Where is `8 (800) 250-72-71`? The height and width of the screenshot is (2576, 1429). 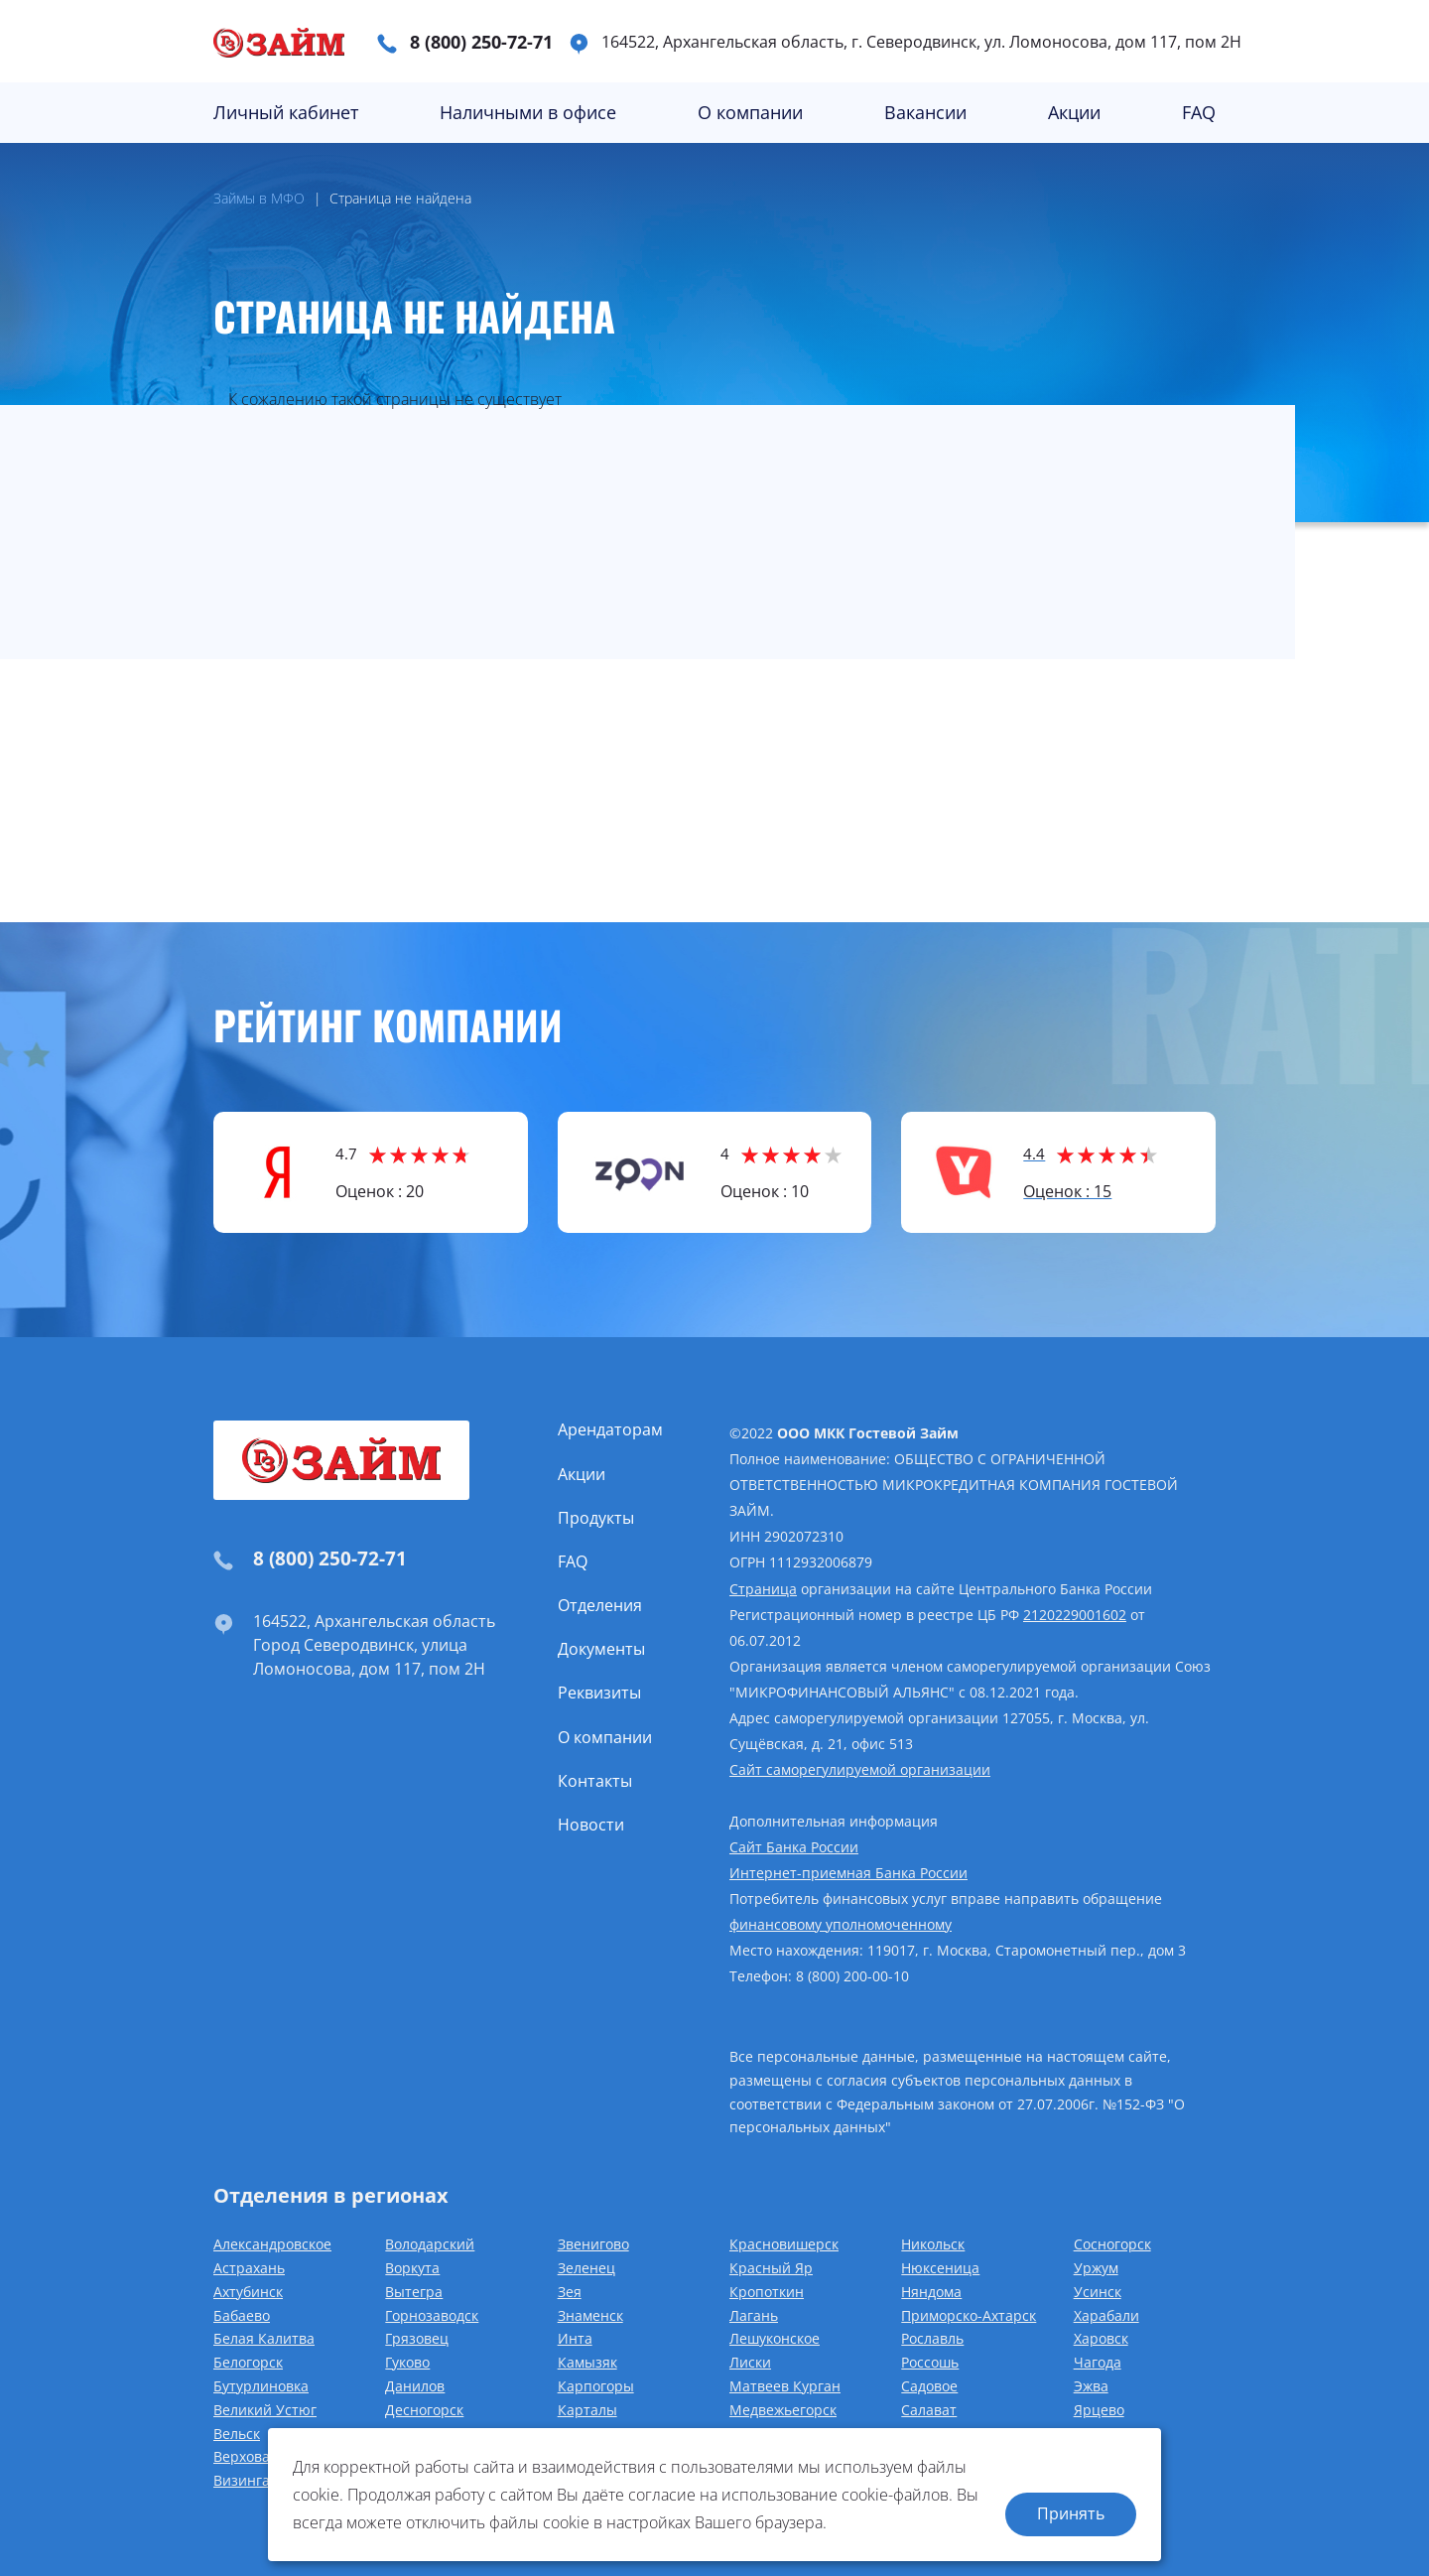 8 (800) 250-72-71 is located at coordinates (481, 42).